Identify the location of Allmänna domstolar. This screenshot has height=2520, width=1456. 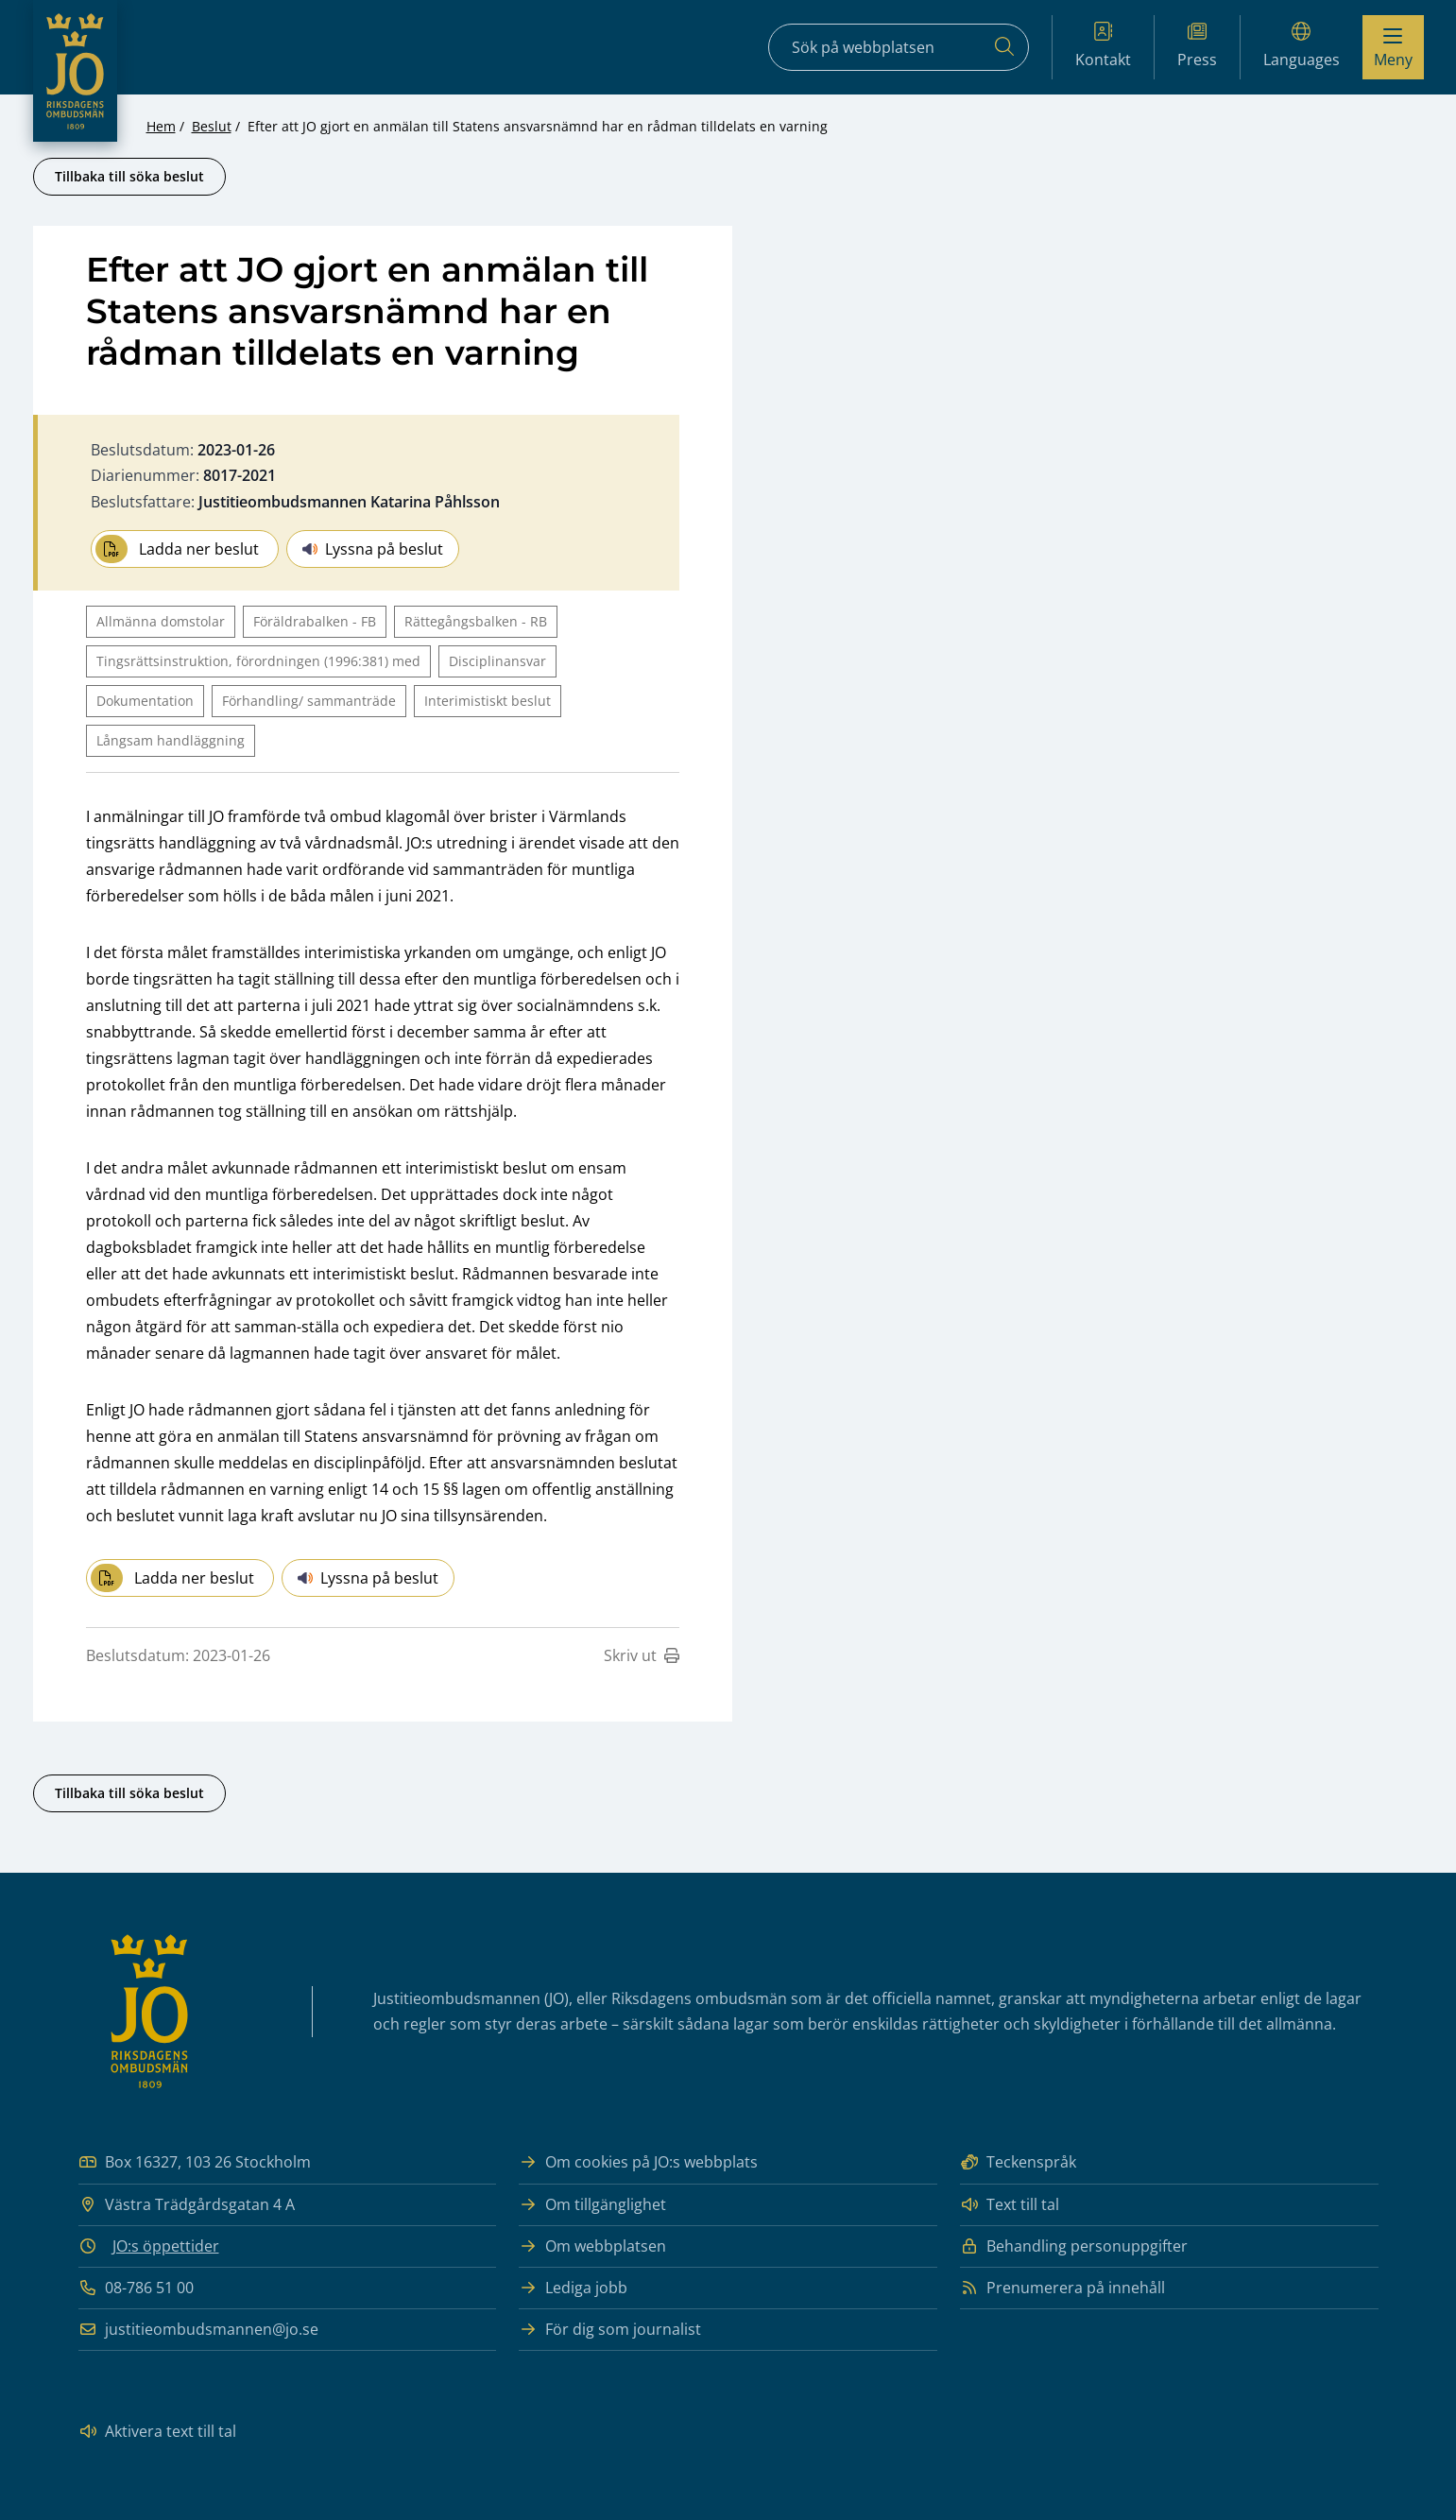
(160, 621).